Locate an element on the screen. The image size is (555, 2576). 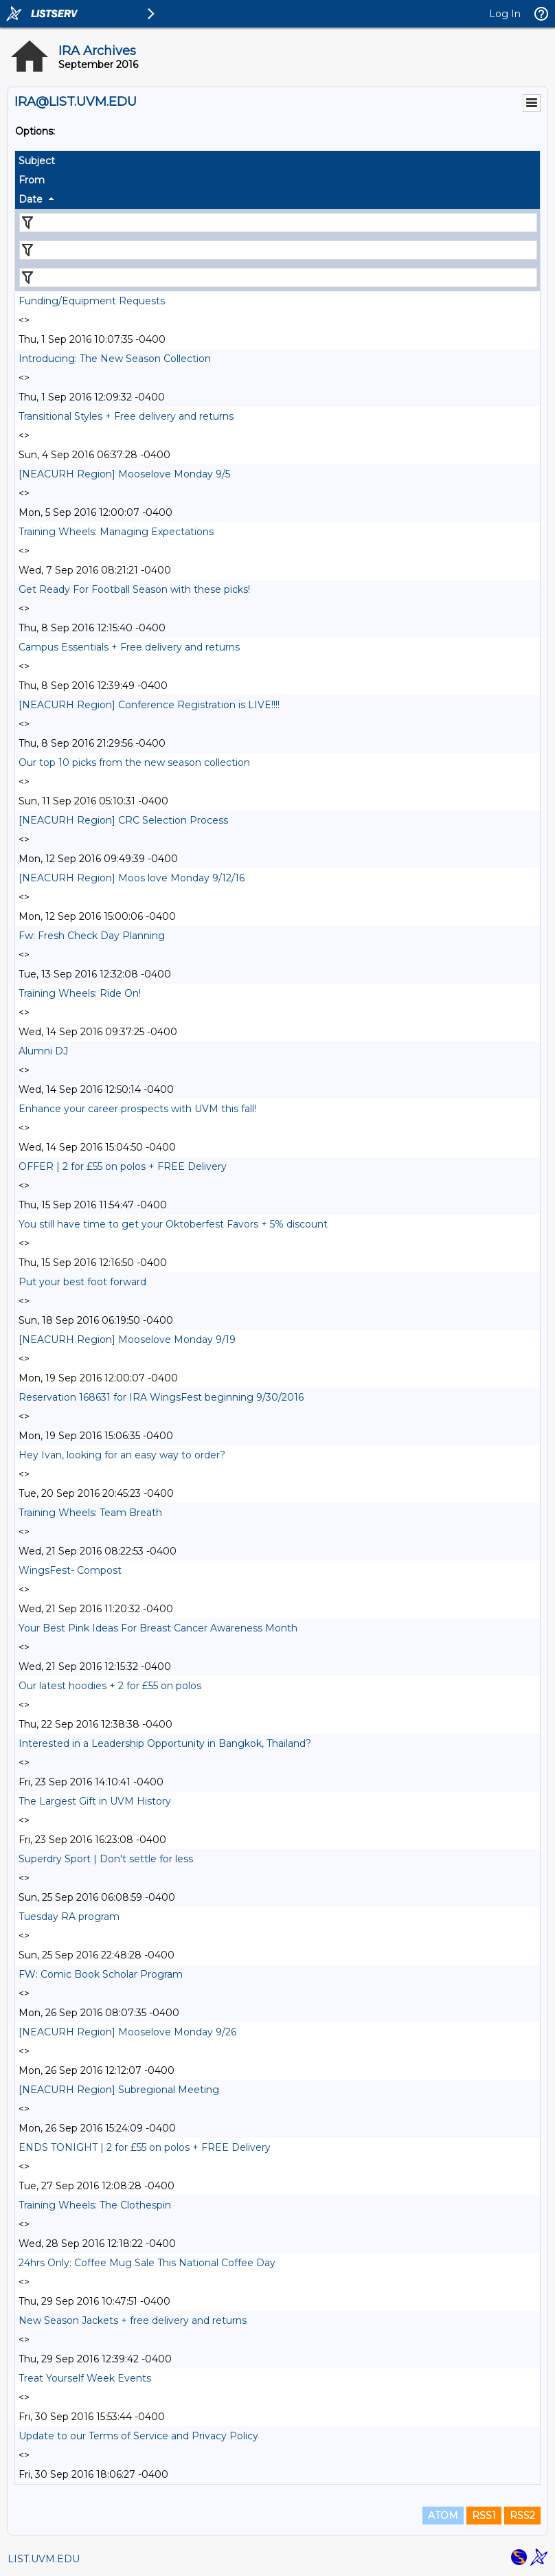
You still have time to get your Oktoberfest Favors + 5% discount is located at coordinates (173, 1224).